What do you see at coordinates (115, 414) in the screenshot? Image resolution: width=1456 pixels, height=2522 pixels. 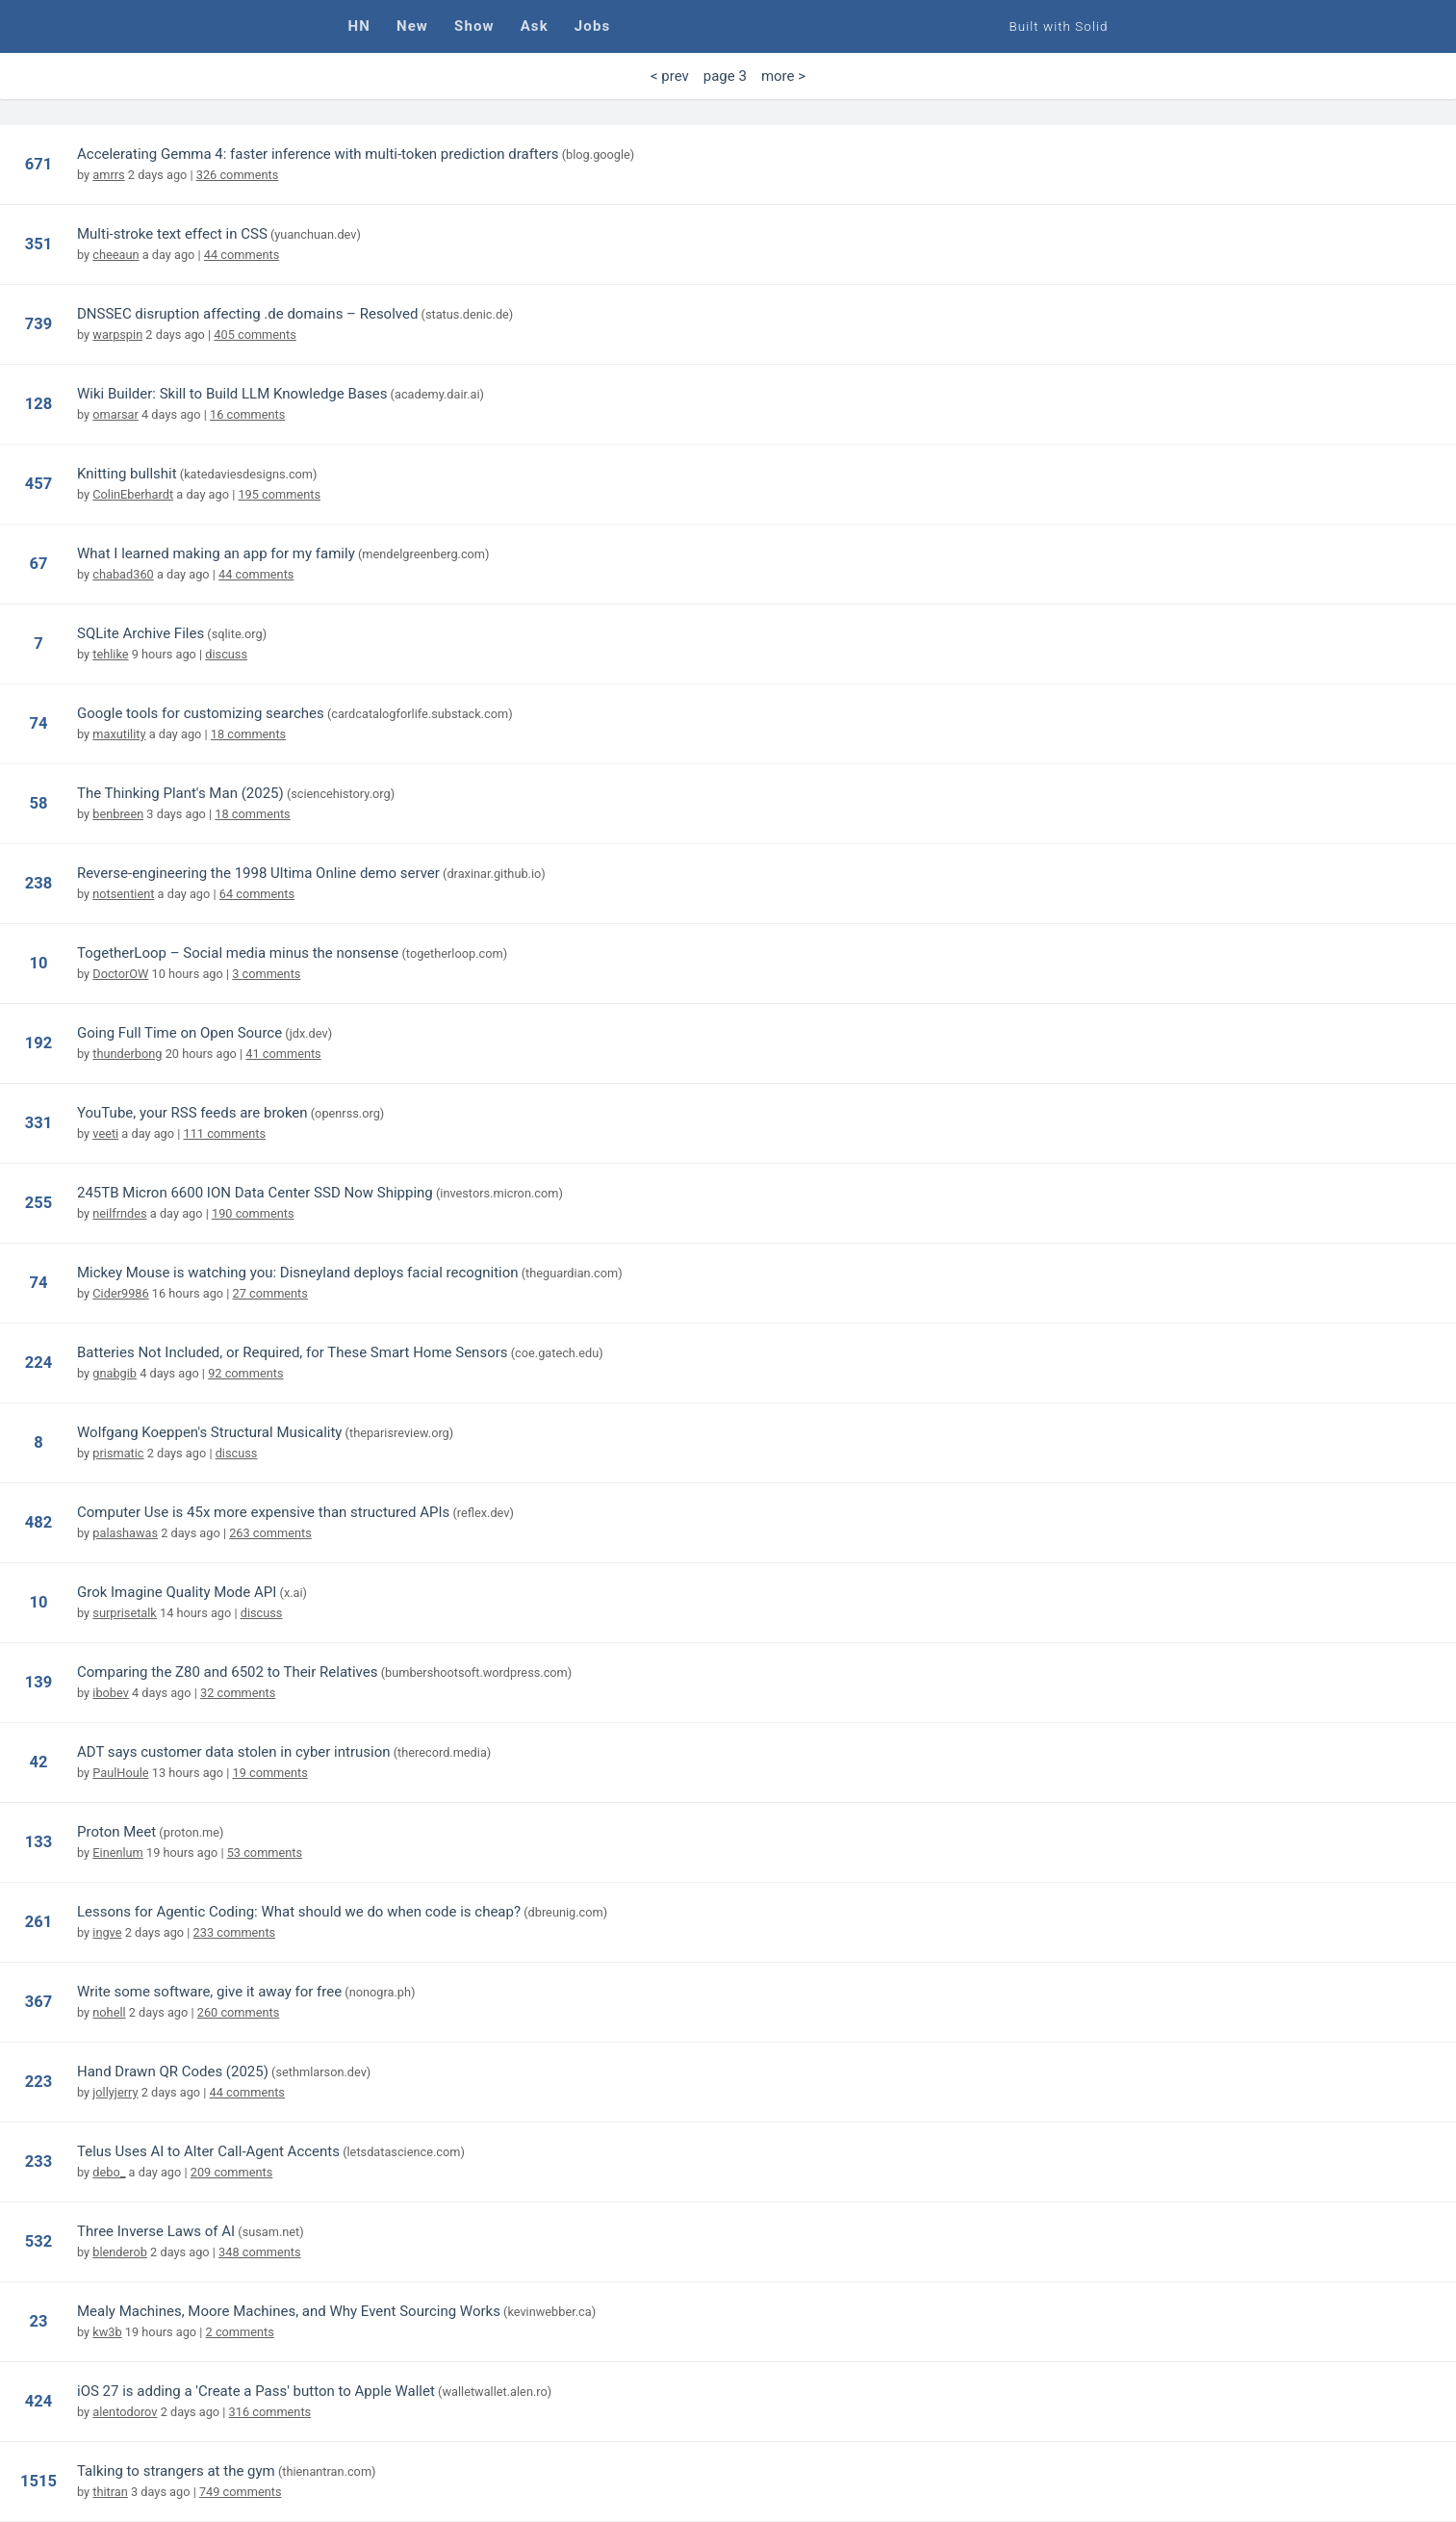 I see `omarsar` at bounding box center [115, 414].